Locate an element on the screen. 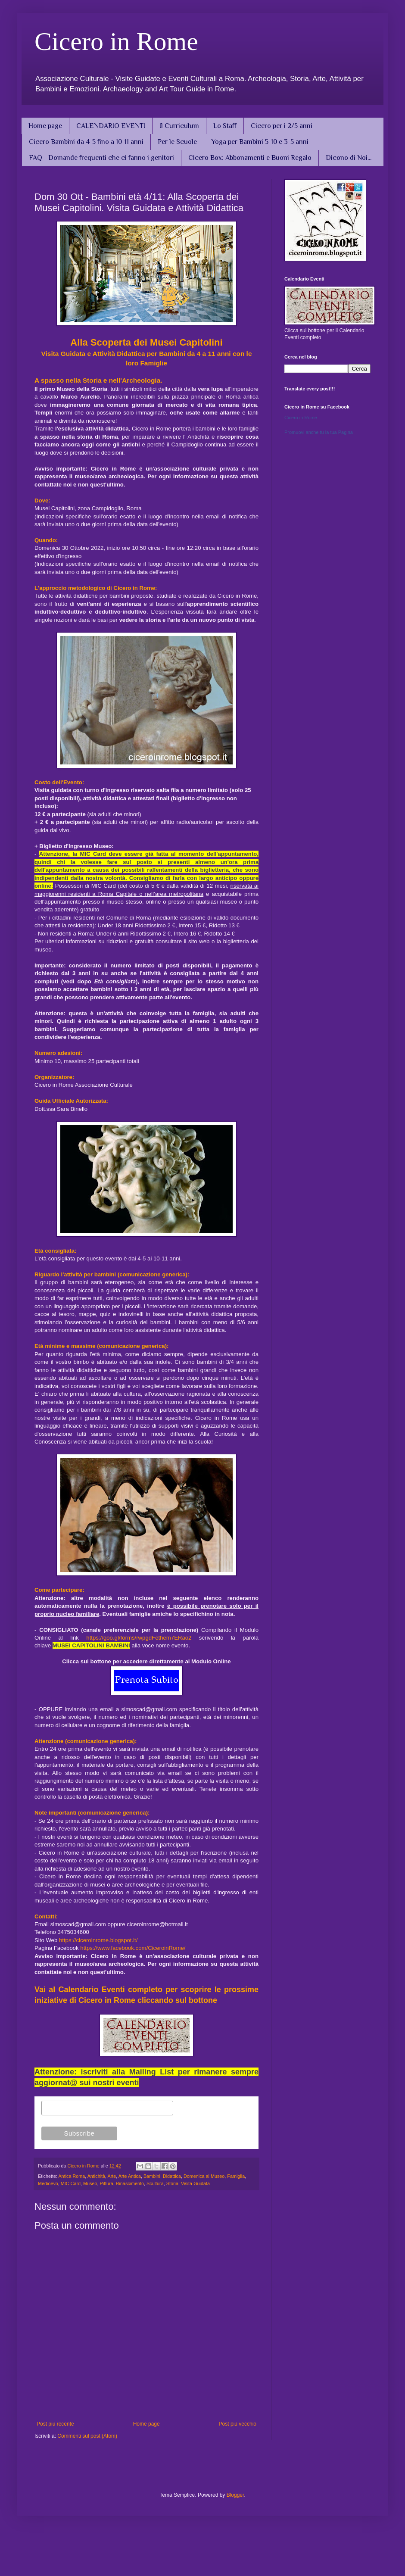 This screenshot has height=2576, width=405. CALENDARIO EVENTI is located at coordinates (110, 126).